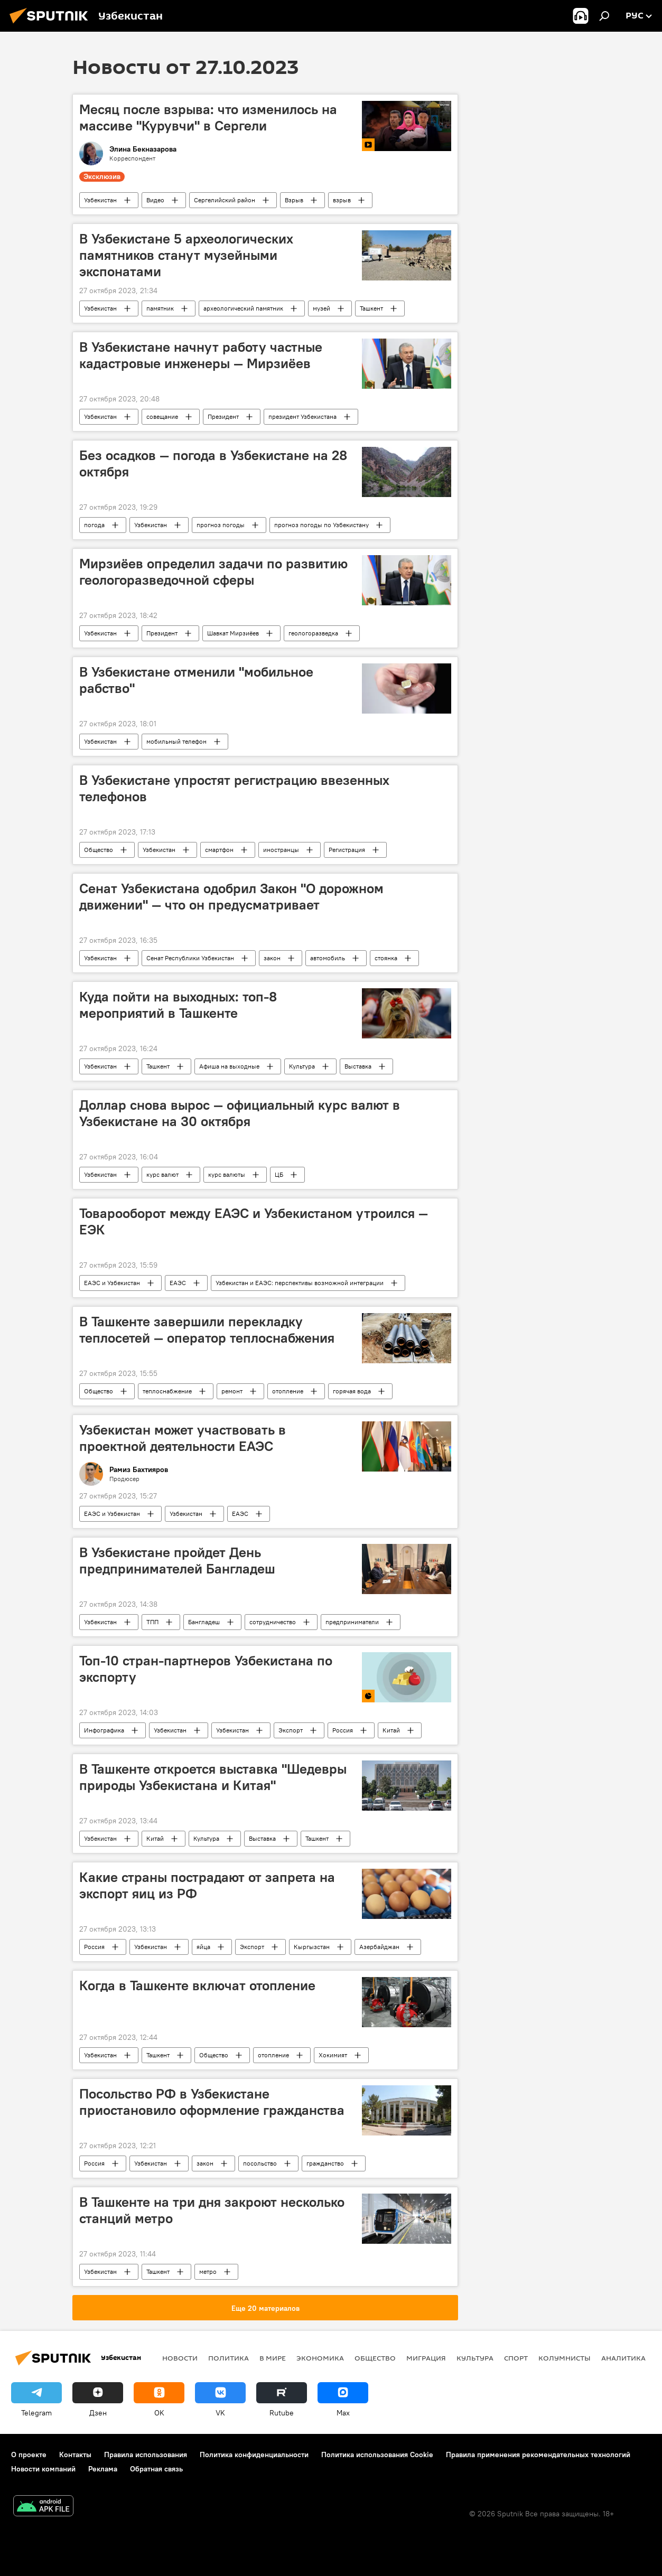  I want to click on О проекте, so click(28, 2454).